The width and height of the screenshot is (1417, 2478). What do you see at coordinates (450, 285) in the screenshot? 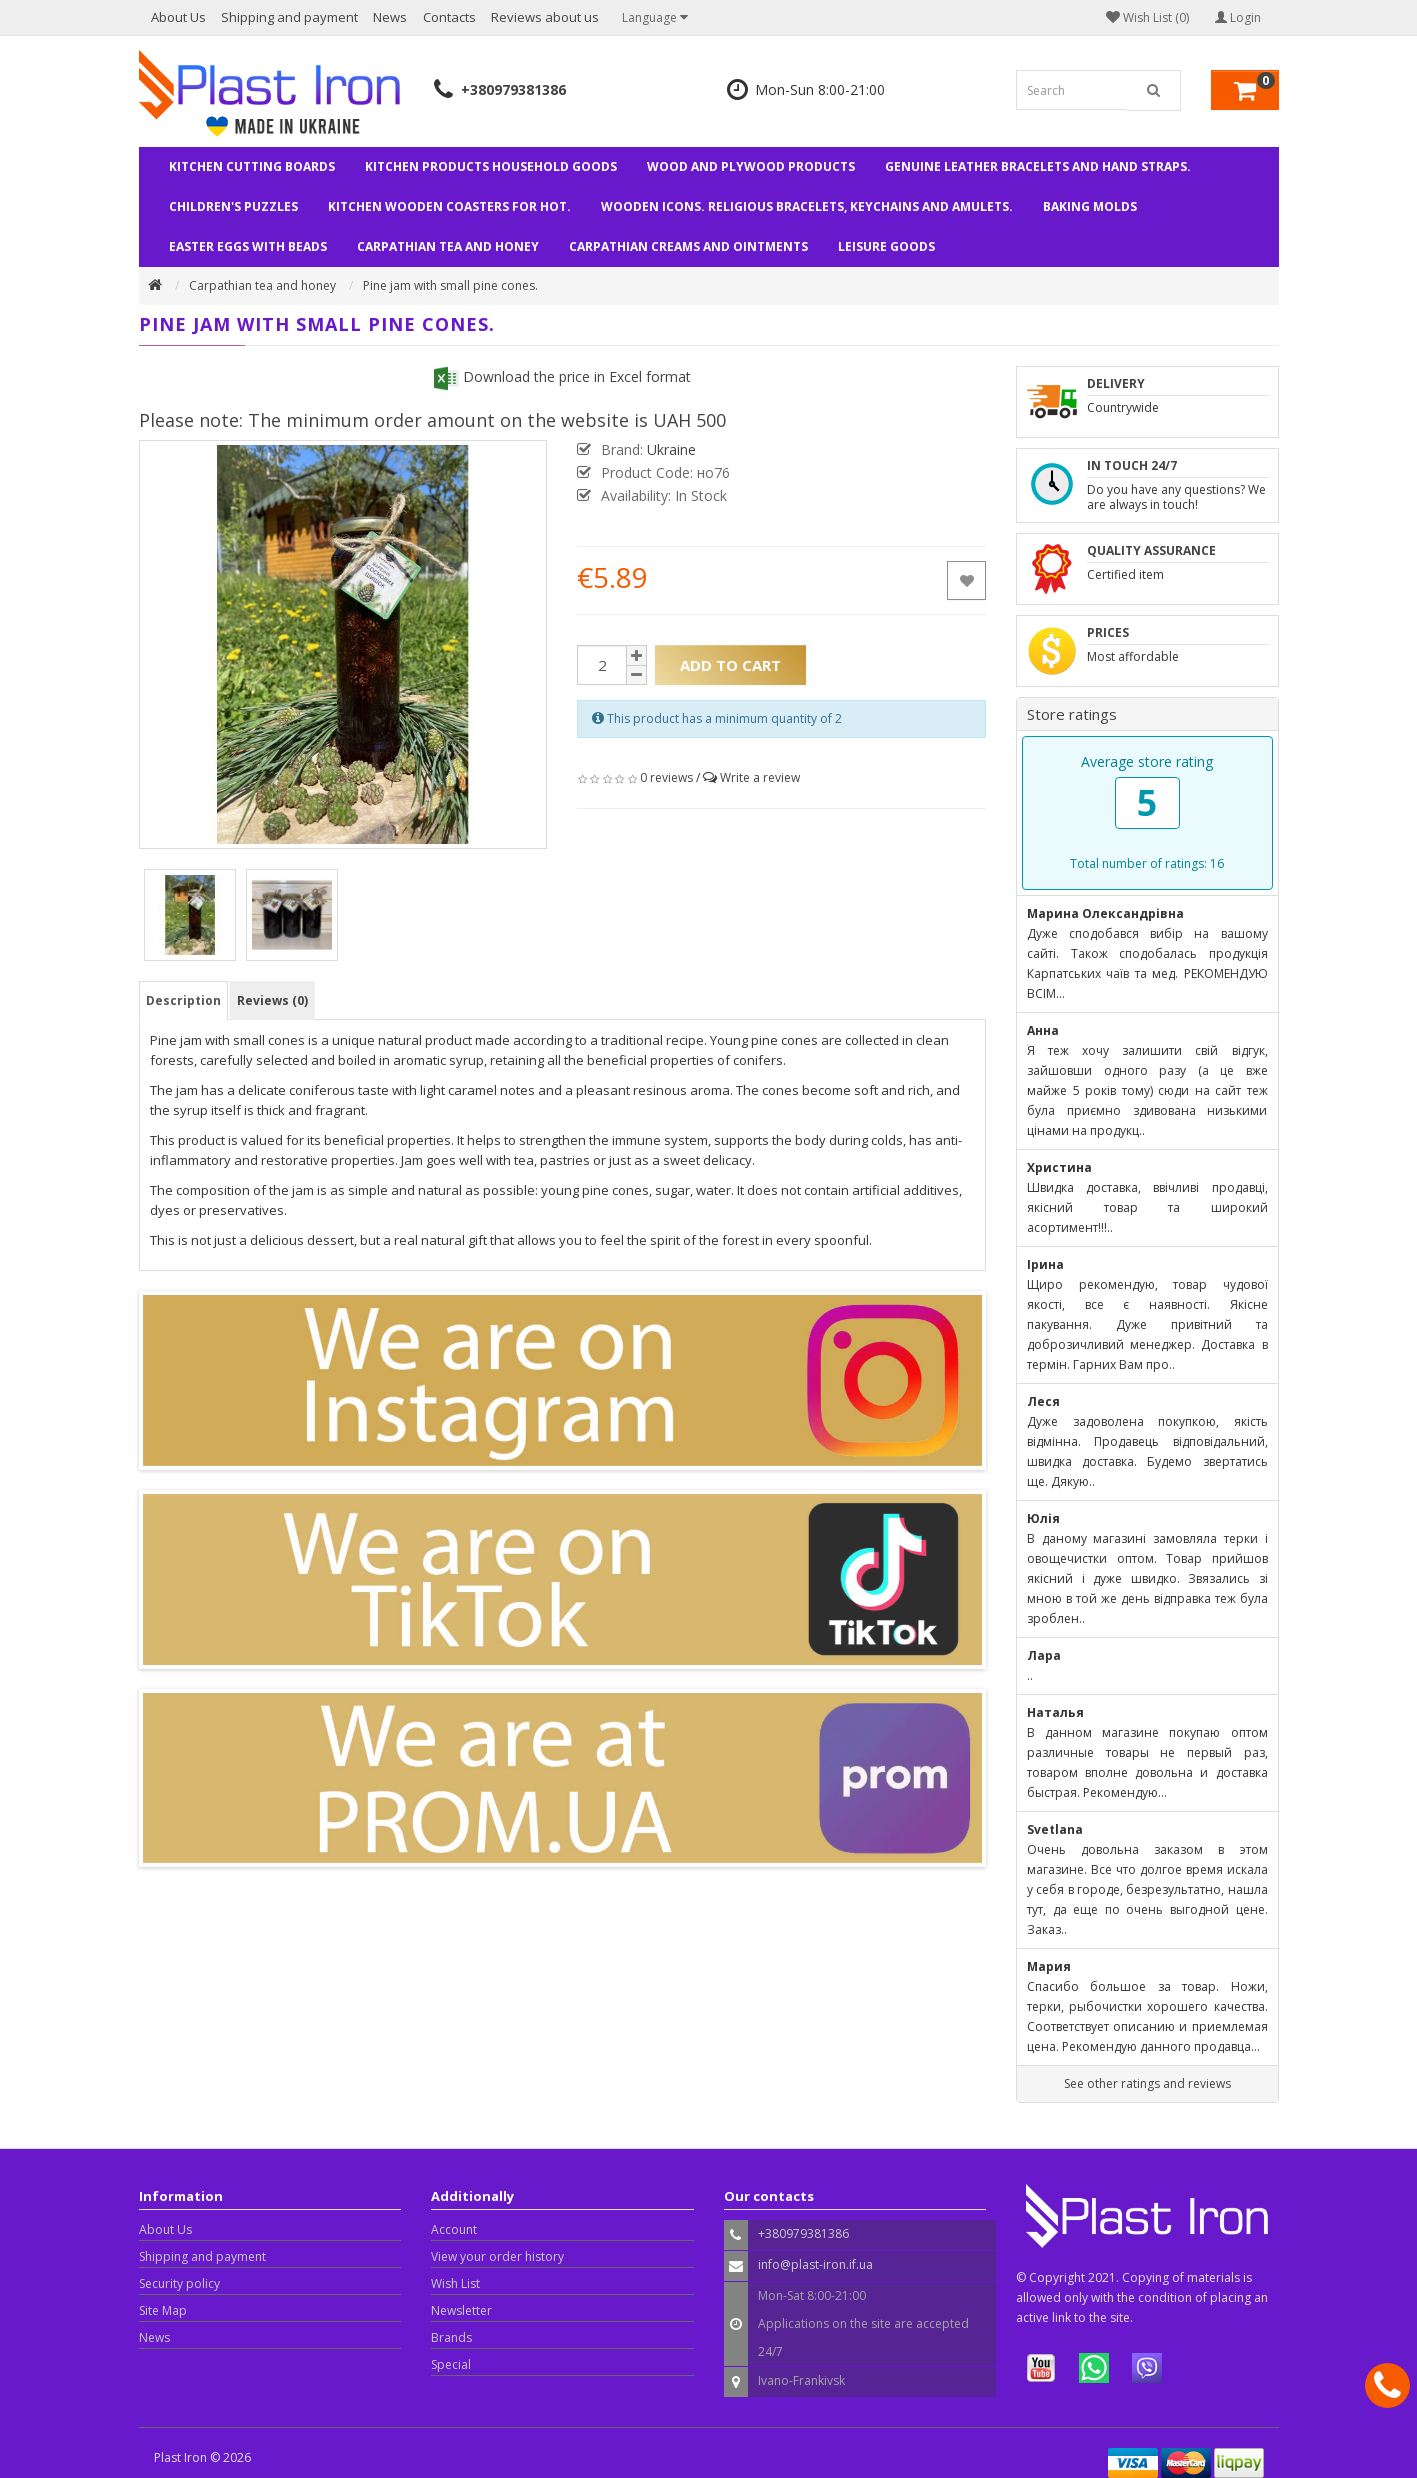
I see `Pine jam with small pine cones.` at bounding box center [450, 285].